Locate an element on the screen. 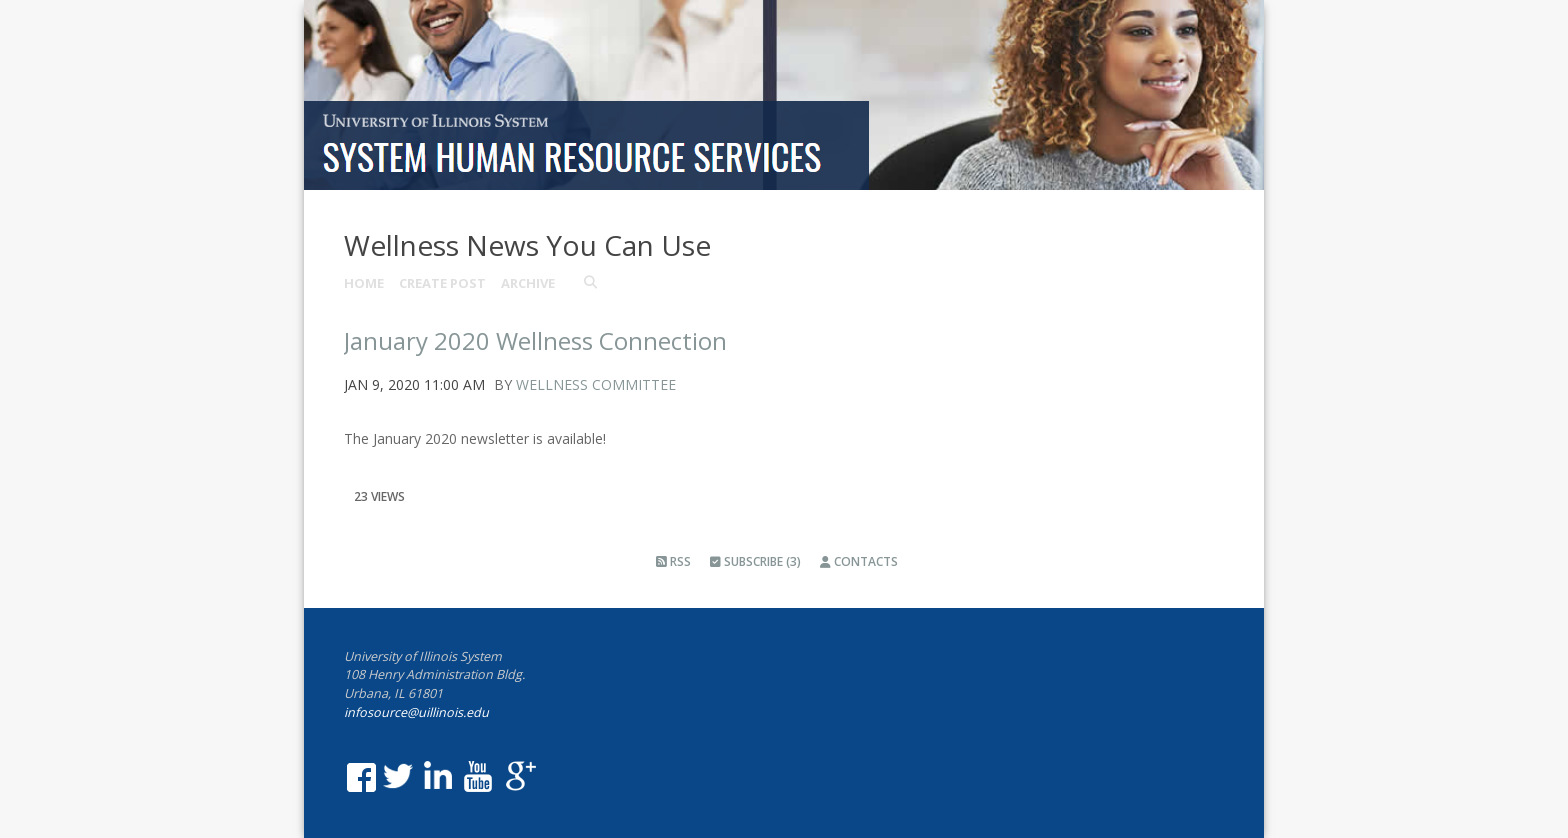 The height and width of the screenshot is (838, 1568). Archive is located at coordinates (528, 283).